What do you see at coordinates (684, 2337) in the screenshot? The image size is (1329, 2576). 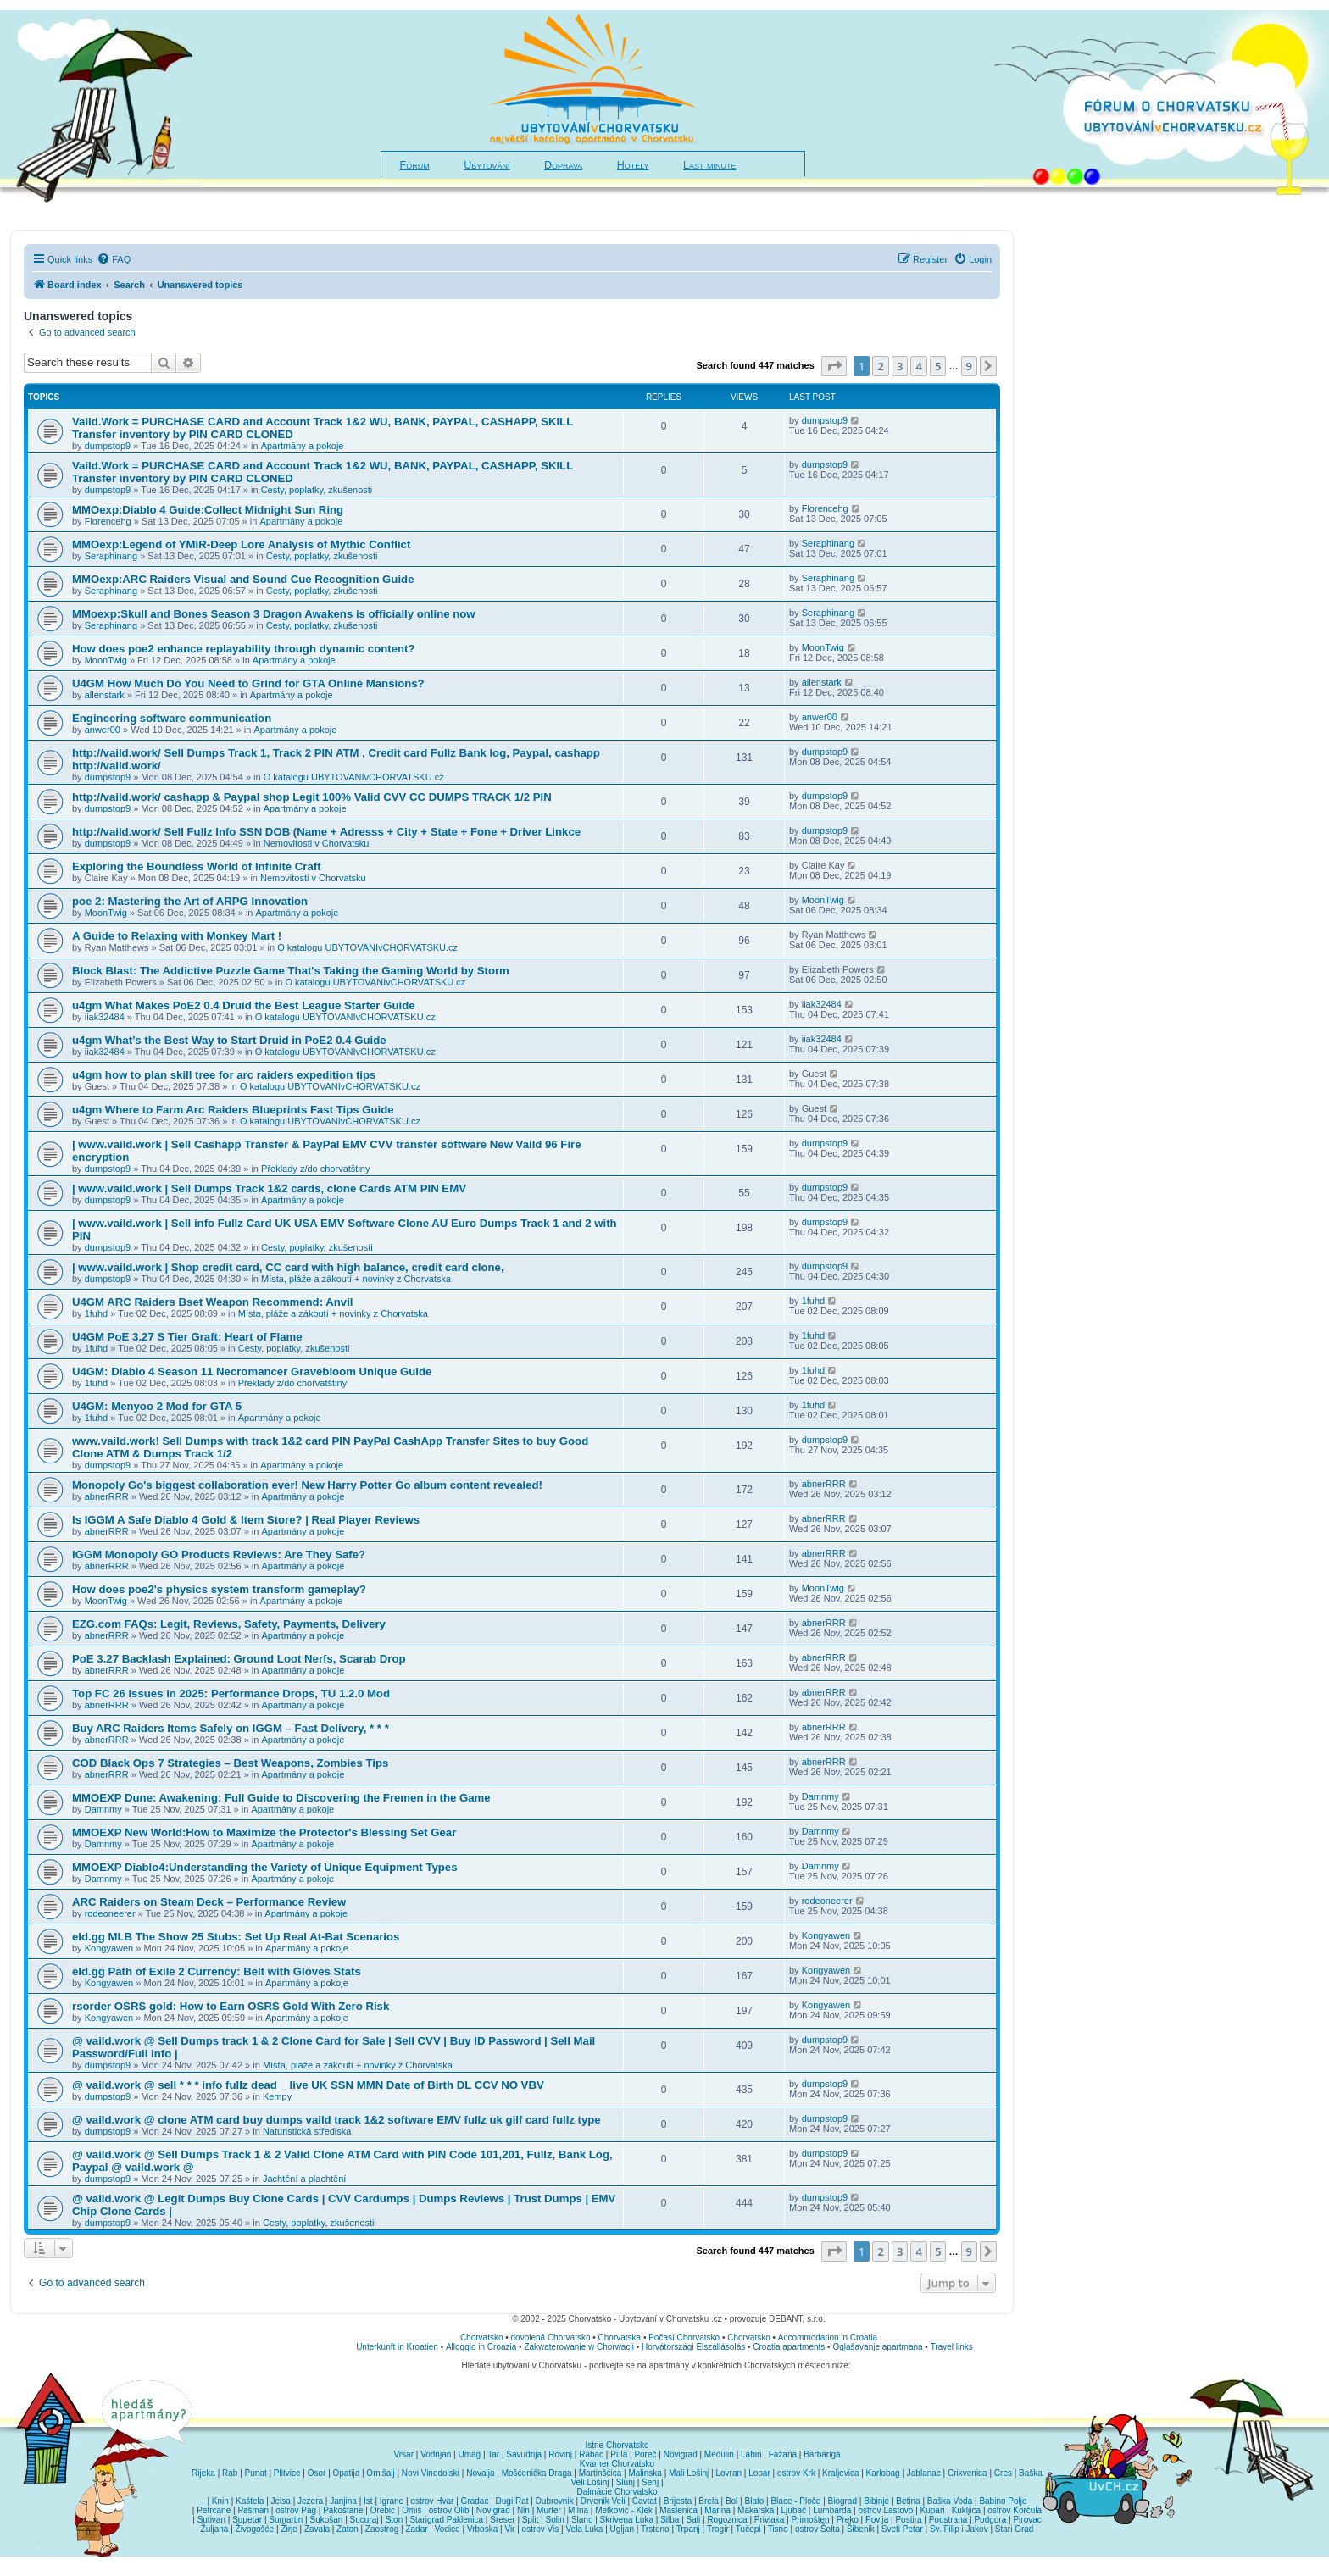 I see `Počasí Chorvatsko` at bounding box center [684, 2337].